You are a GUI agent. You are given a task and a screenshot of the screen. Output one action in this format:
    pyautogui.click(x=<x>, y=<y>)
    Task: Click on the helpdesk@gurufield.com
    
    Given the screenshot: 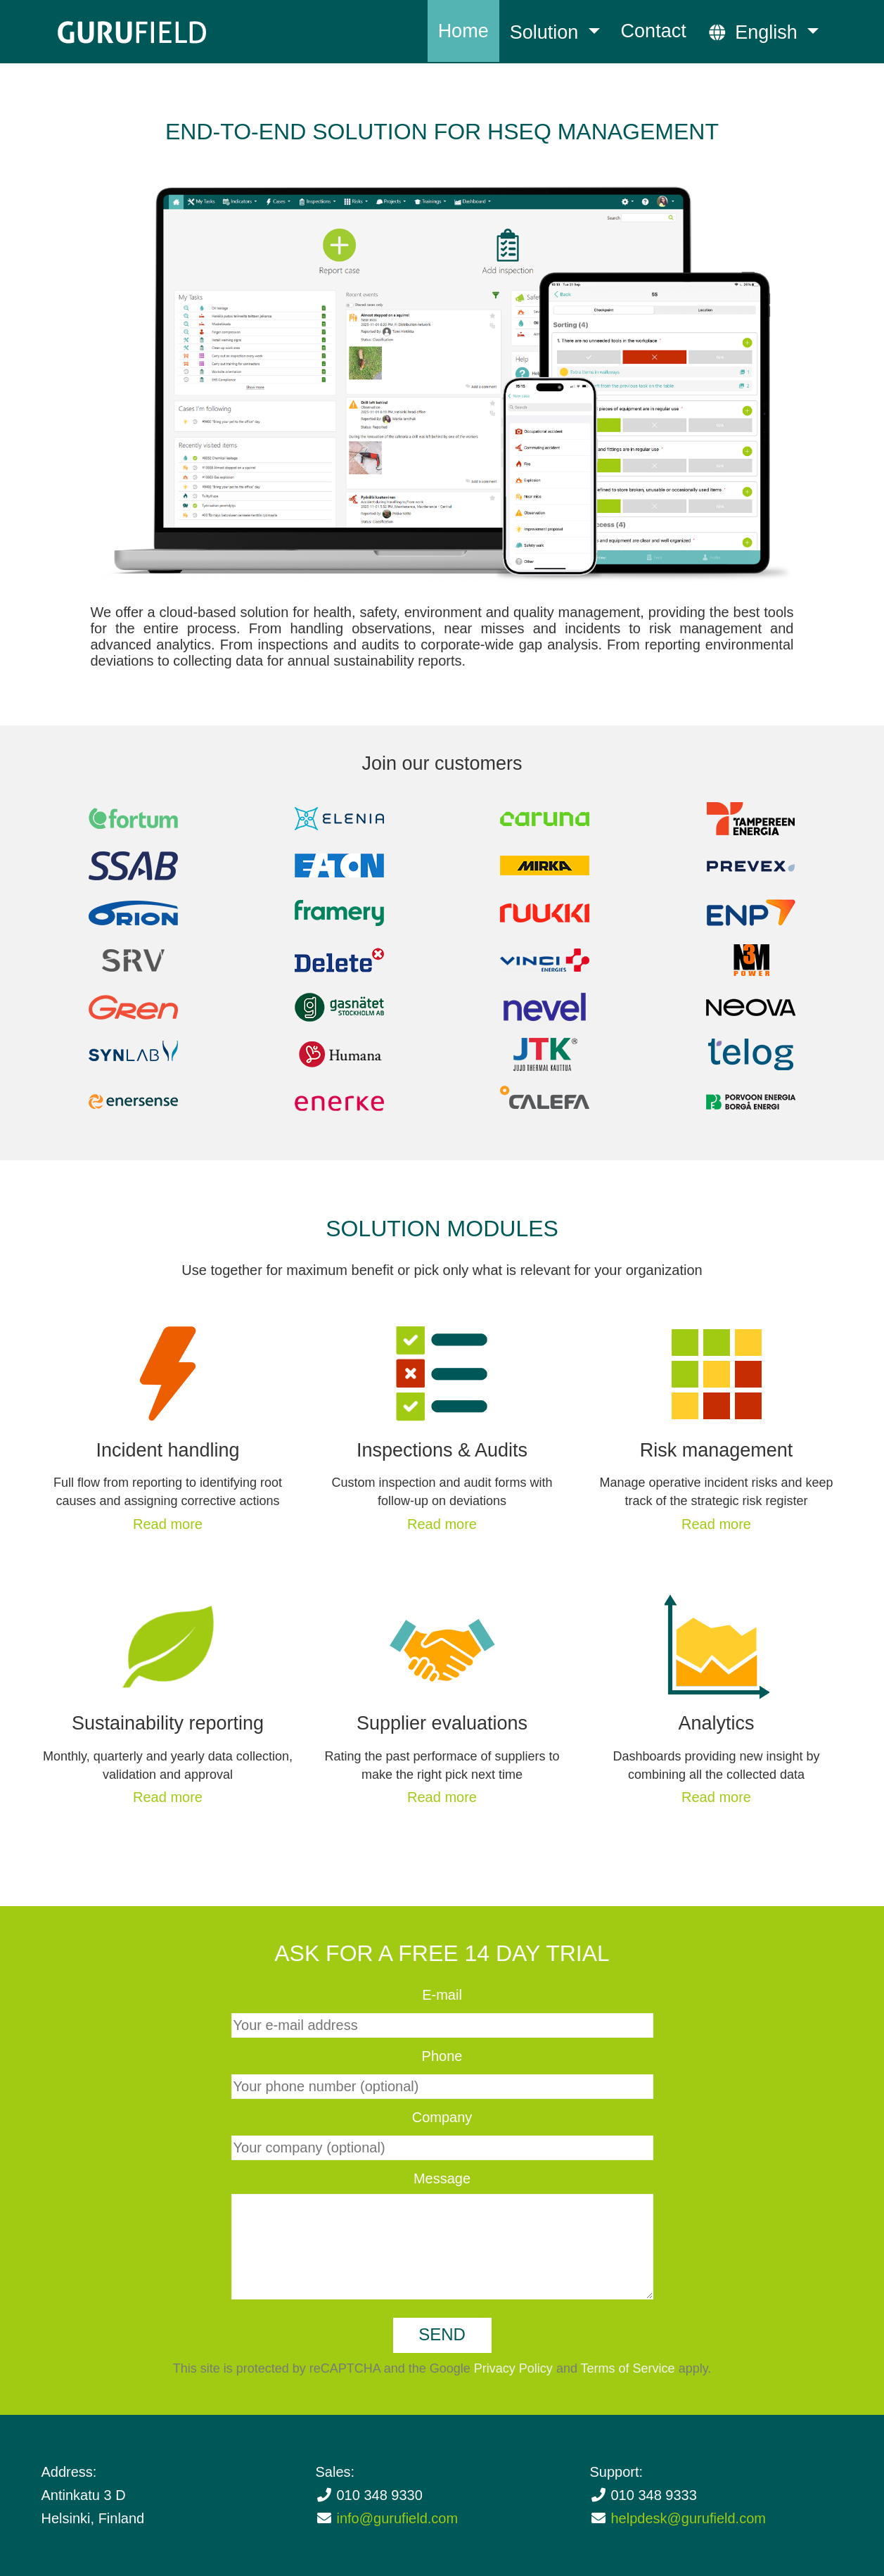 What is the action you would take?
    pyautogui.click(x=688, y=2518)
    